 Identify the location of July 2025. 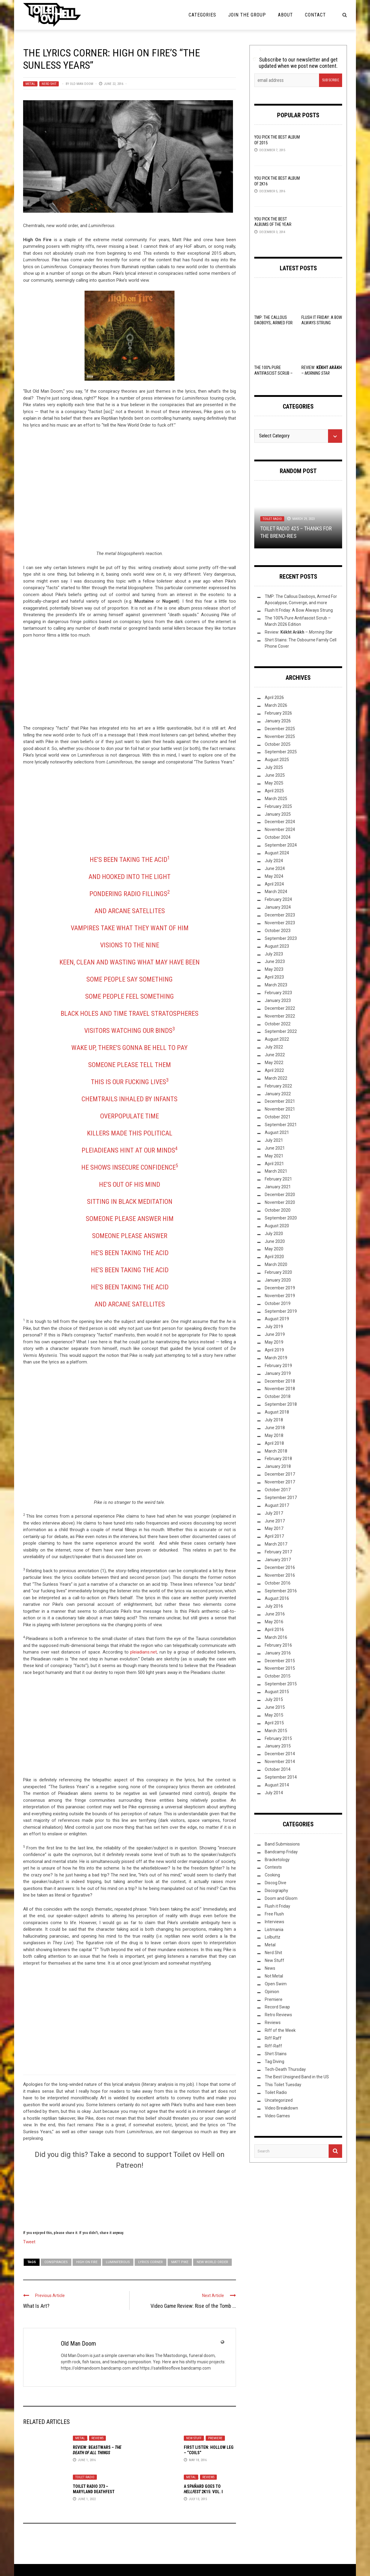
(274, 767).